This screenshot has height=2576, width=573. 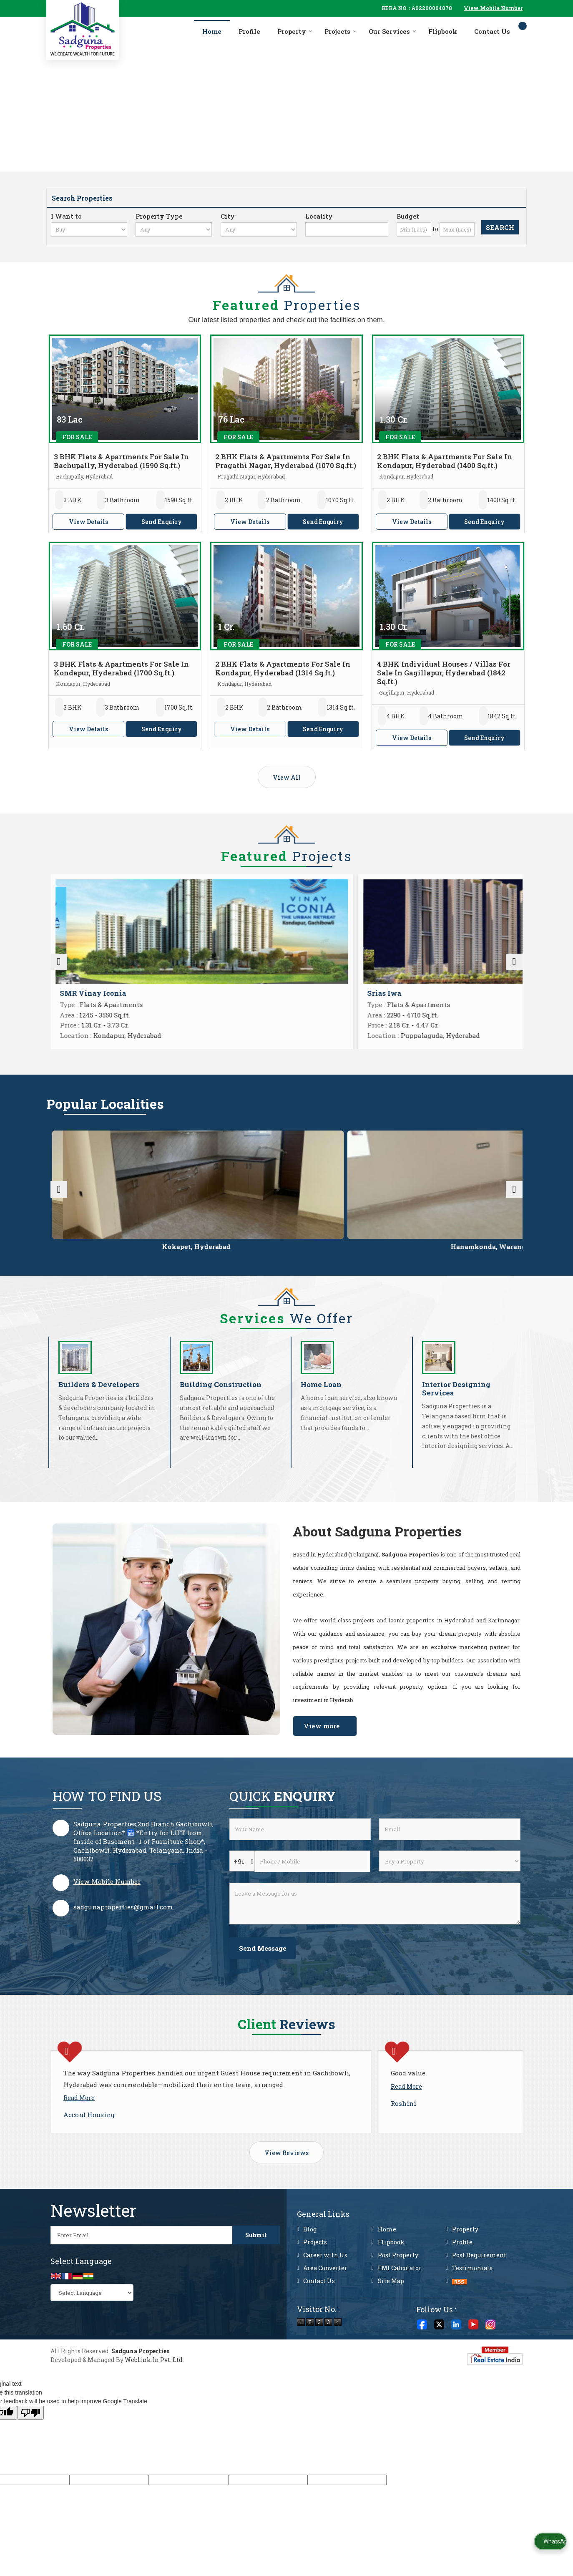 I want to click on [want_to], so click(x=89, y=229).